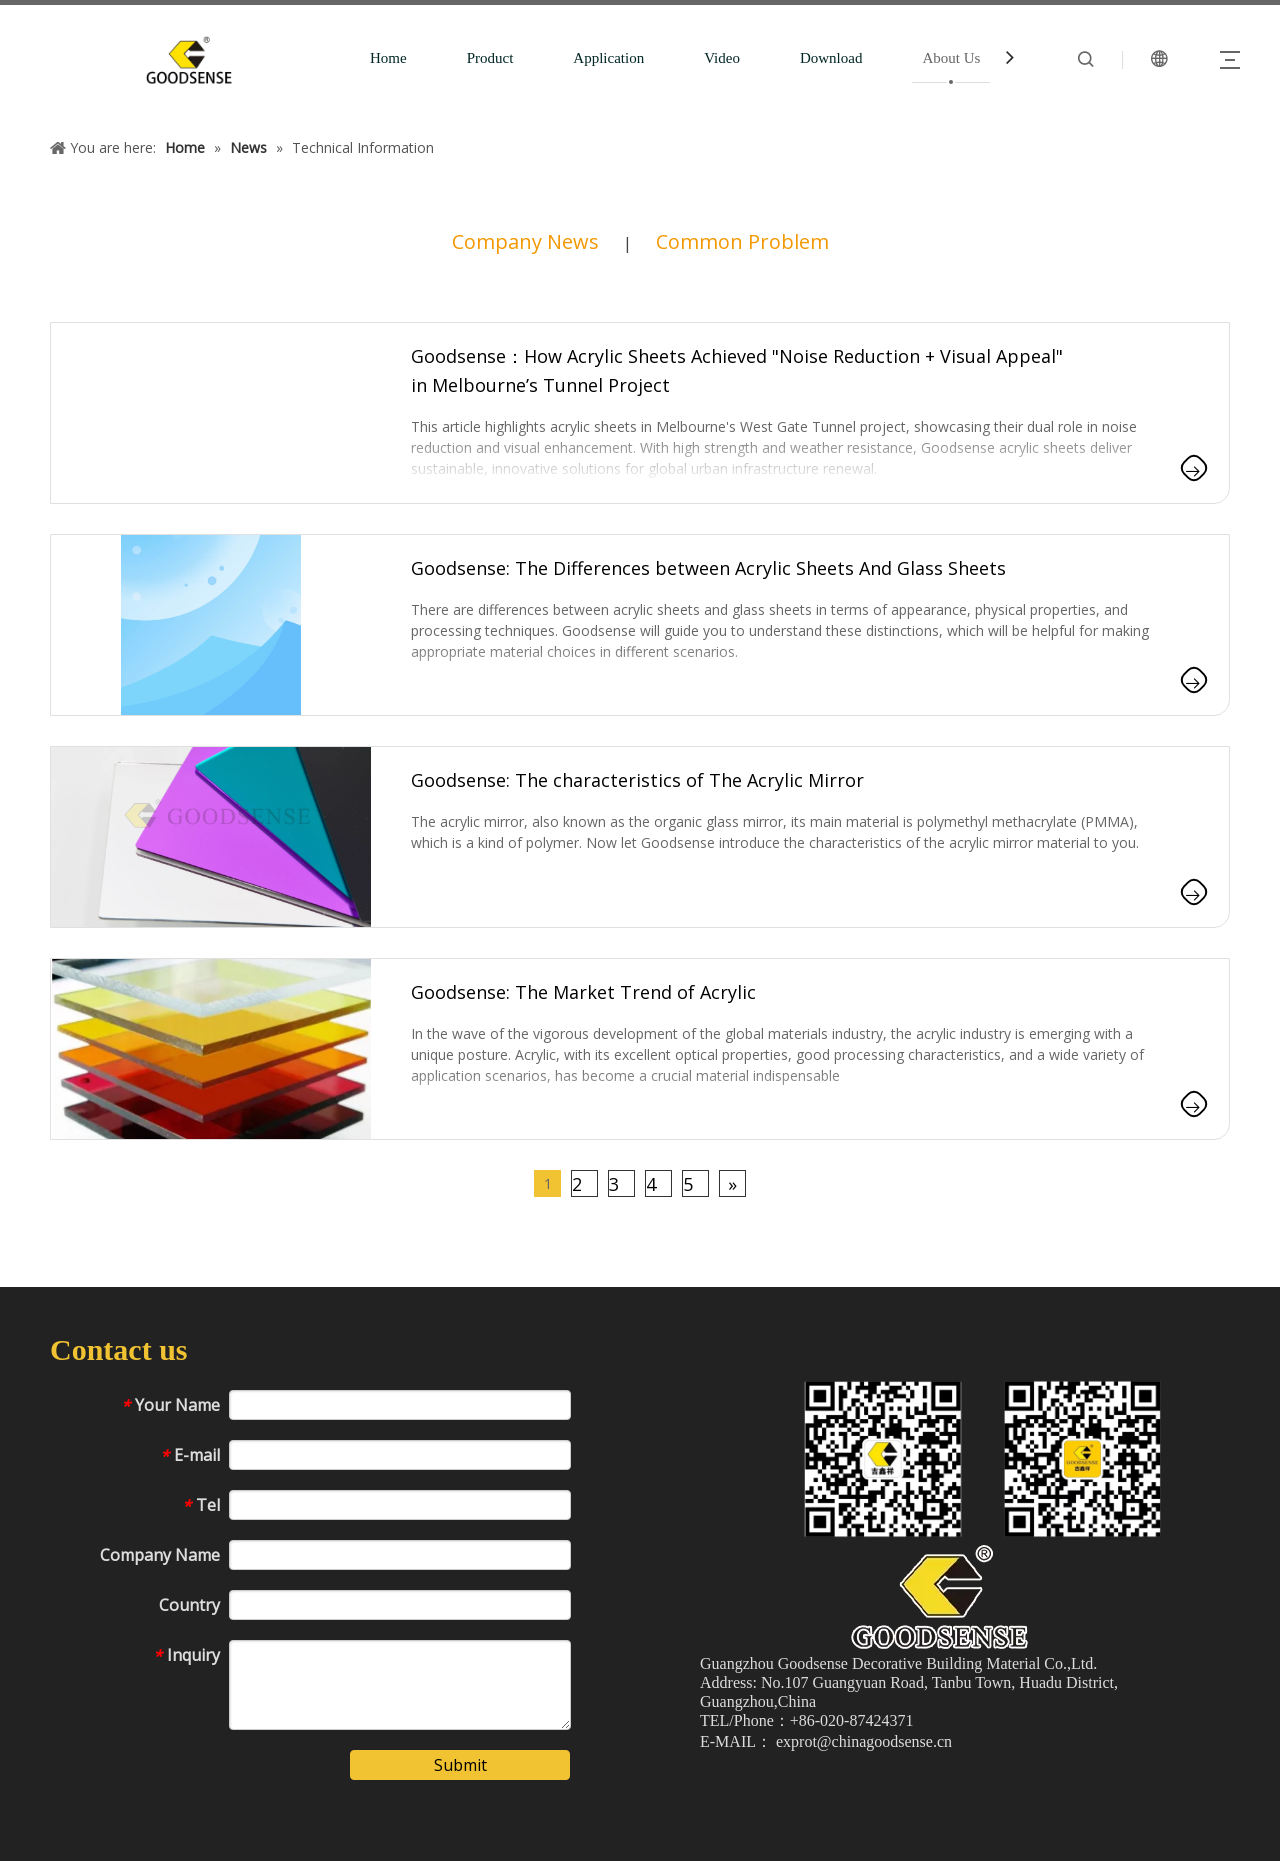 The width and height of the screenshot is (1280, 1861). I want to click on [crop_1775610818567], so click(940, 1596).